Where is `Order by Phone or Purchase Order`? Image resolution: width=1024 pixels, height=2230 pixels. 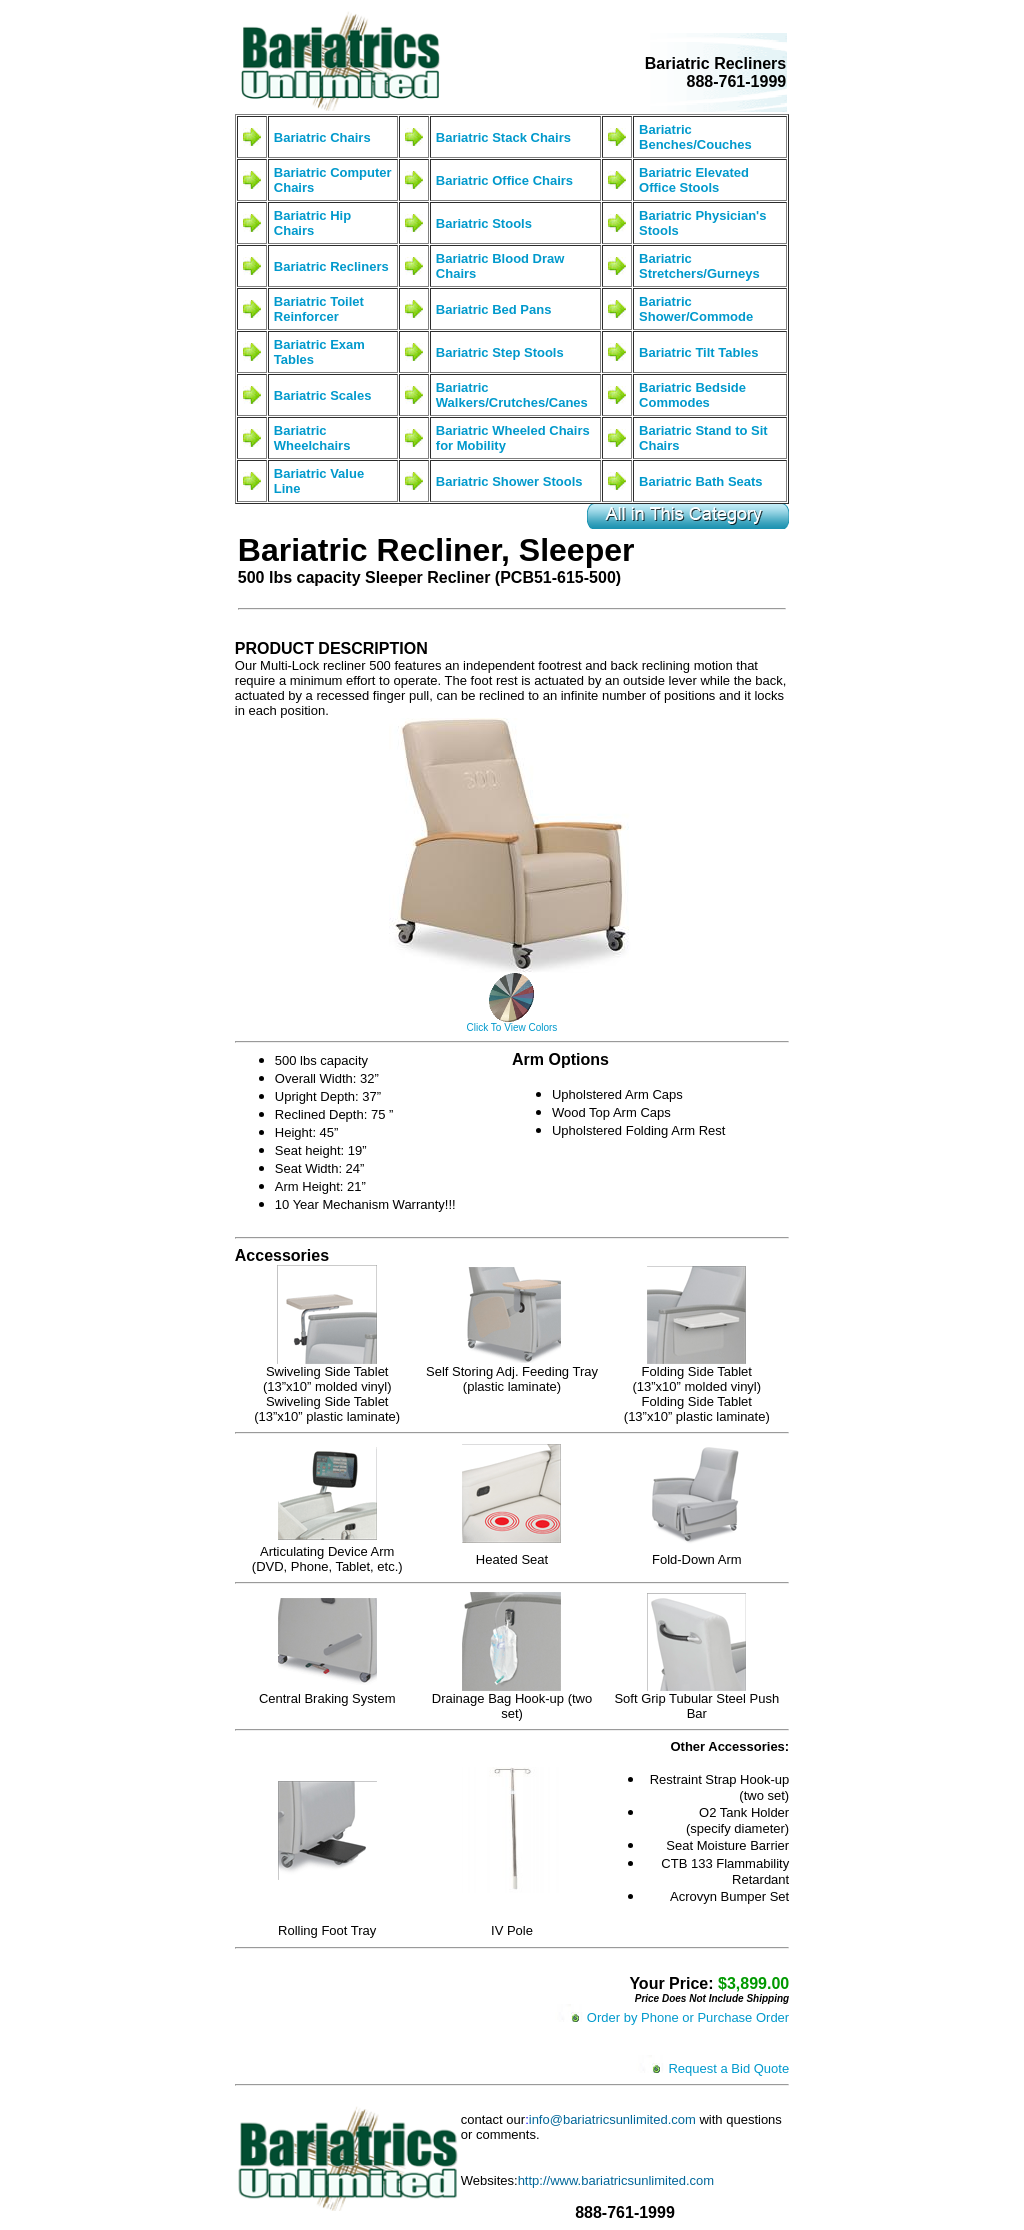 Order by Phone or Purchase Order is located at coordinates (688, 2017).